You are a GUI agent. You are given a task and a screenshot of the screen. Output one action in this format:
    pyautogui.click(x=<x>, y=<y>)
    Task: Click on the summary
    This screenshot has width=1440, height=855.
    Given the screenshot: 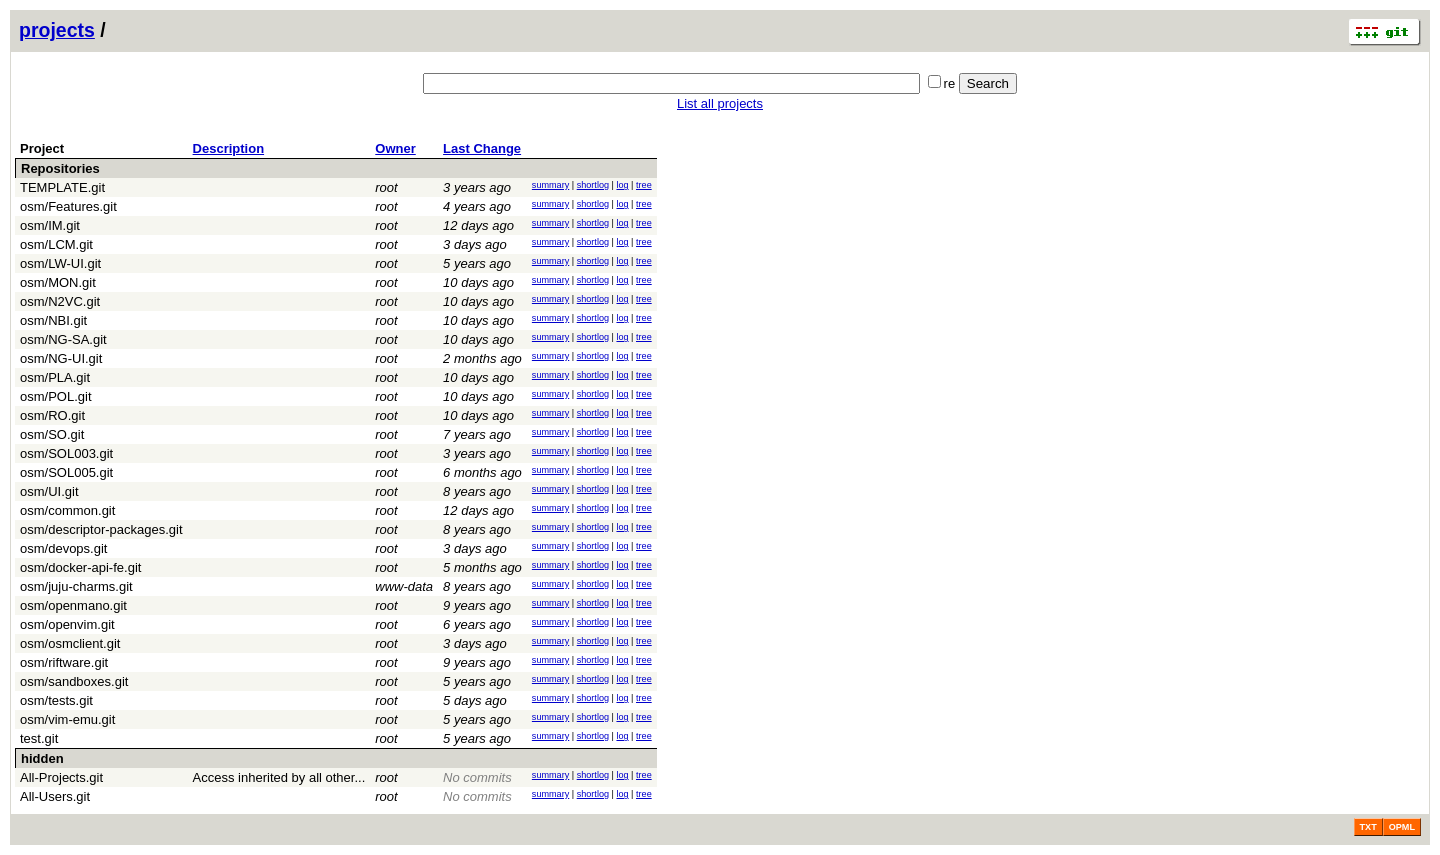 What is the action you would take?
    pyautogui.click(x=550, y=185)
    